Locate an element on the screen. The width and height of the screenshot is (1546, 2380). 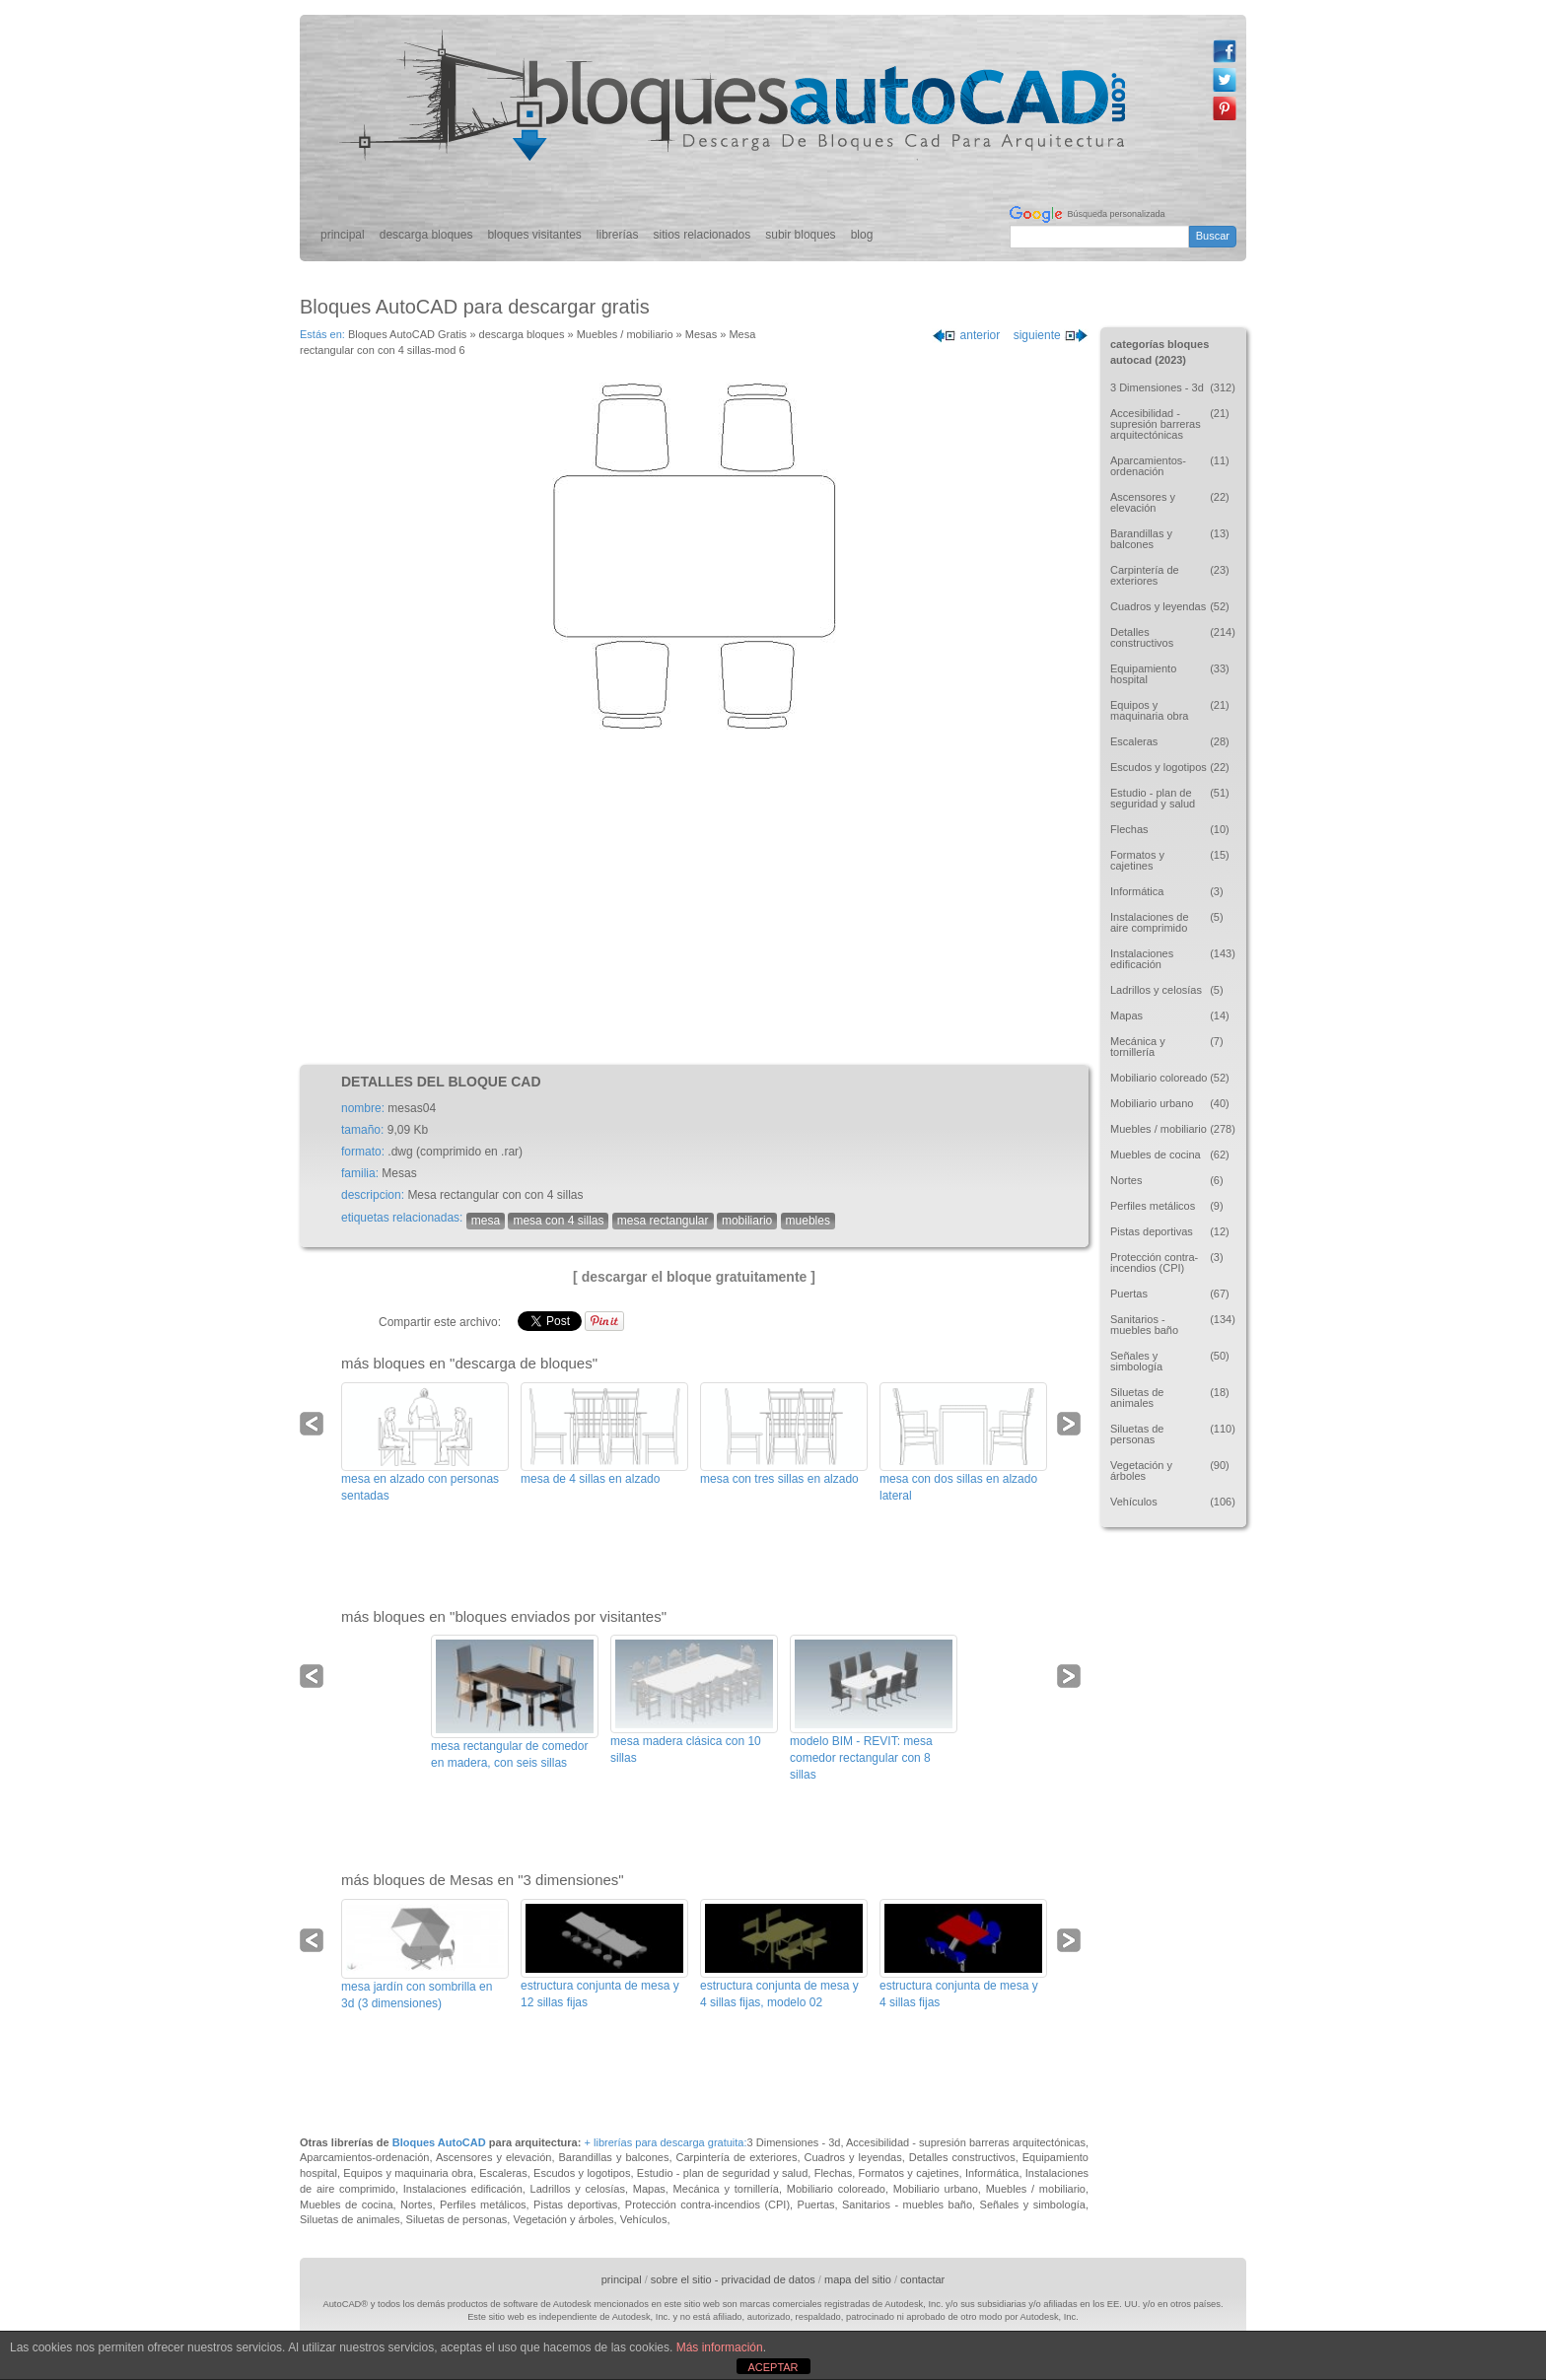
contactar is located at coordinates (922, 2279).